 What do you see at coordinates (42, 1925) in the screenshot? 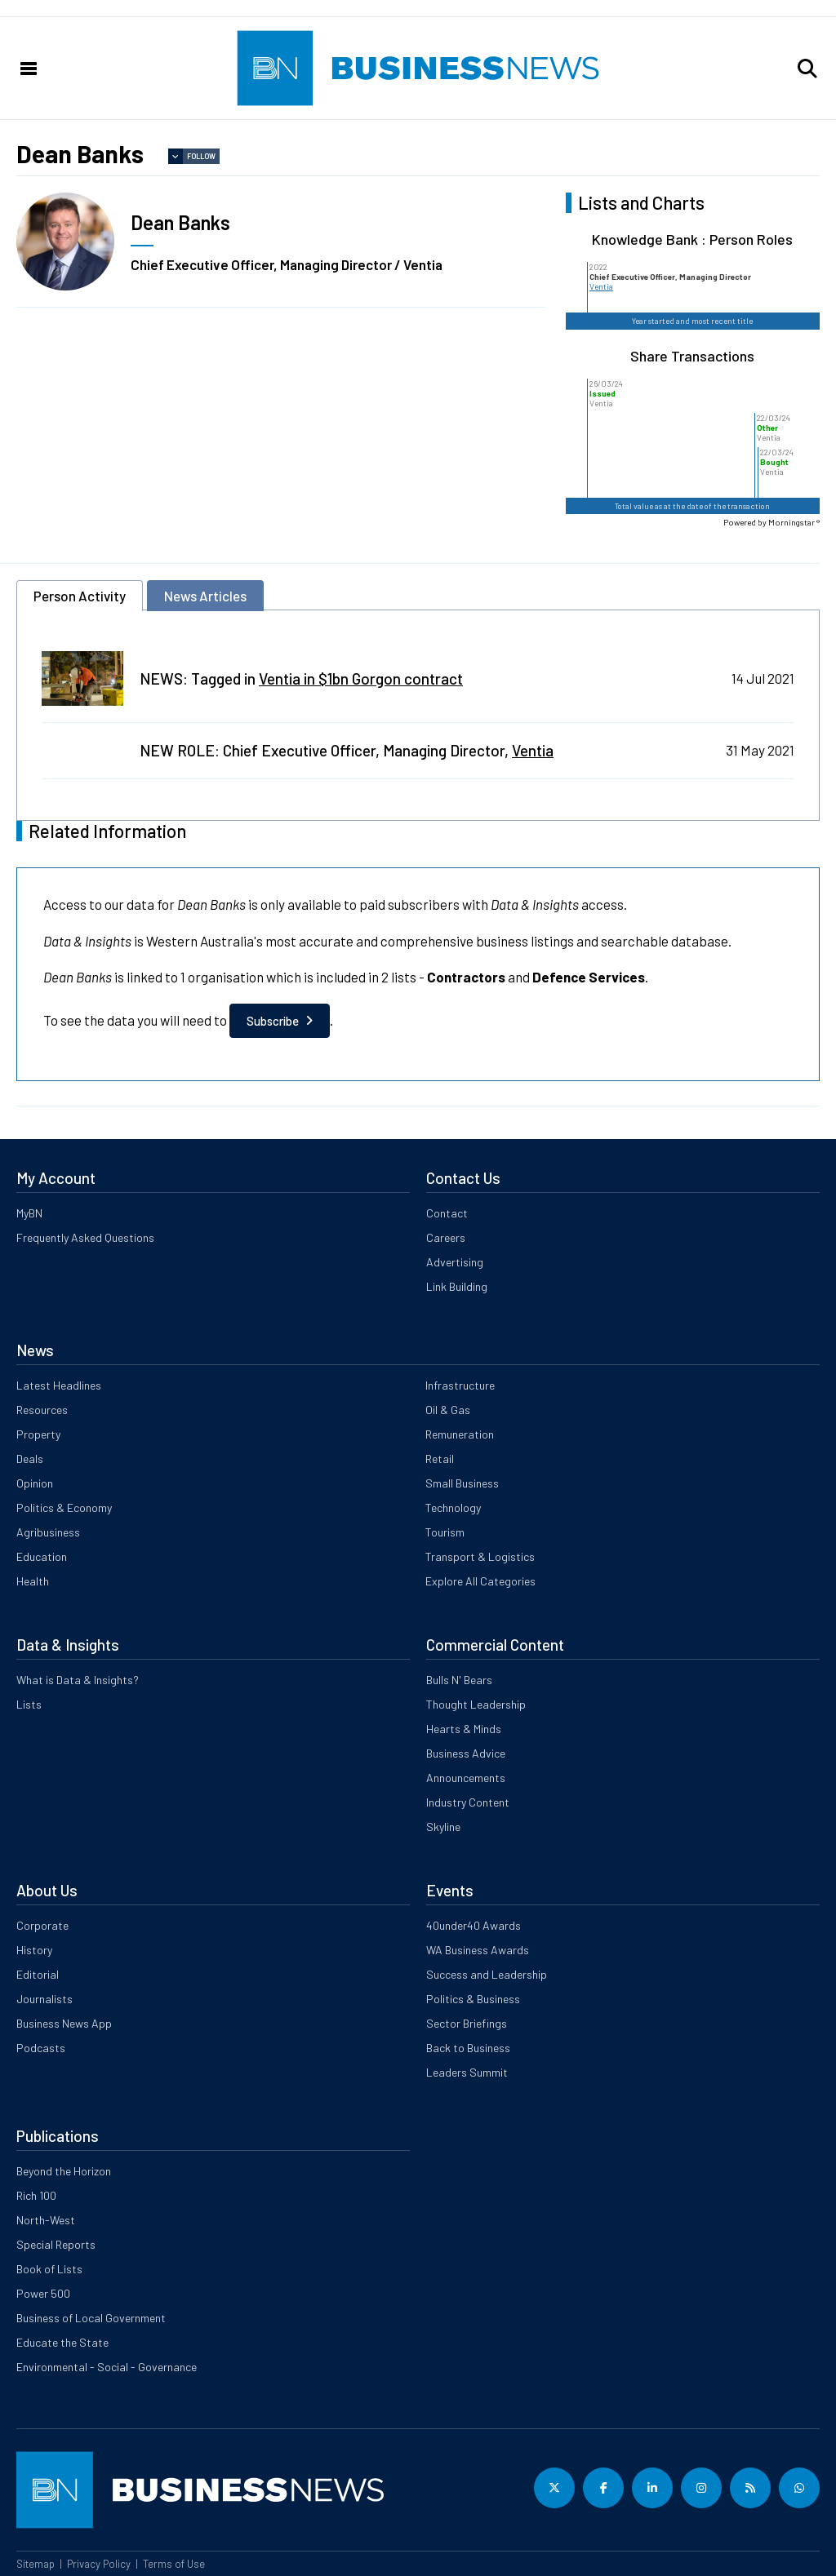
I see `Corporate` at bounding box center [42, 1925].